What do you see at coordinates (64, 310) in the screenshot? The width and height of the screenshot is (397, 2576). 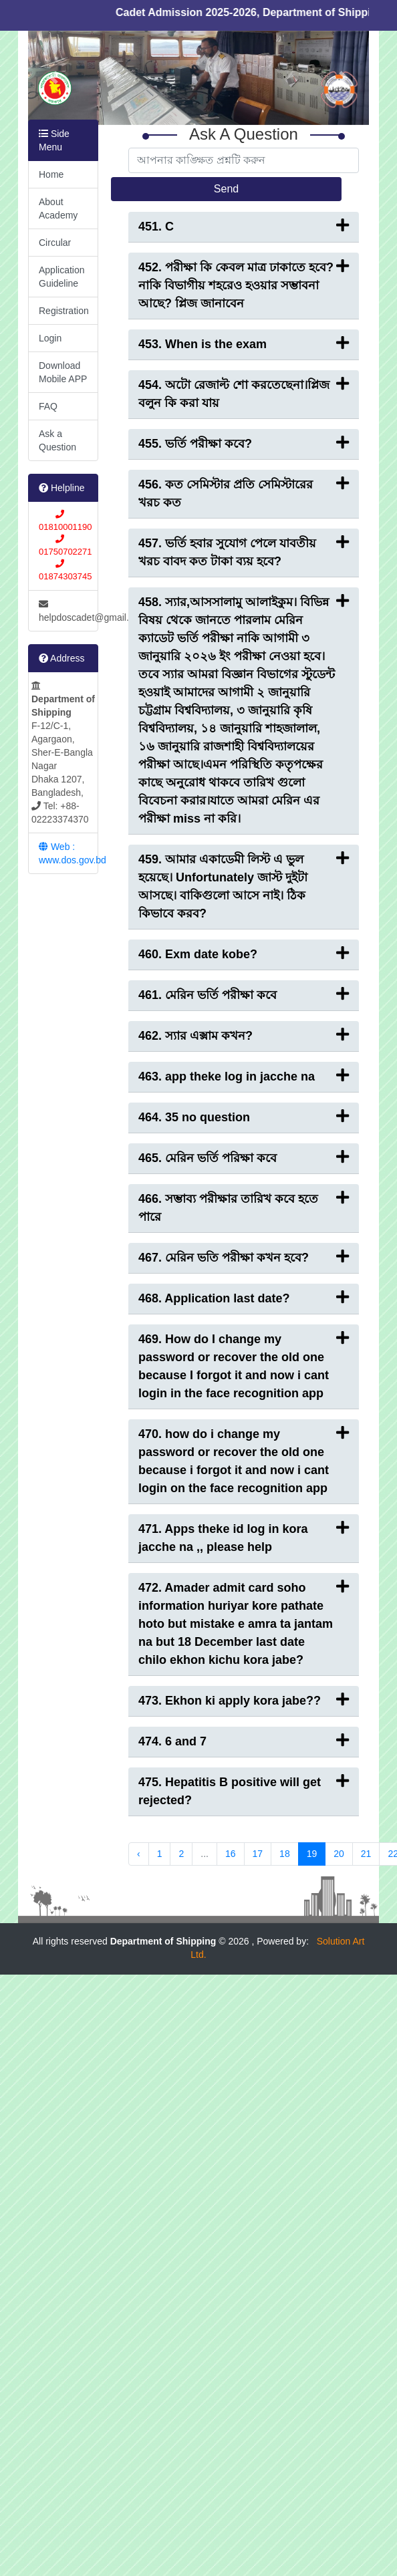 I see `Registration` at bounding box center [64, 310].